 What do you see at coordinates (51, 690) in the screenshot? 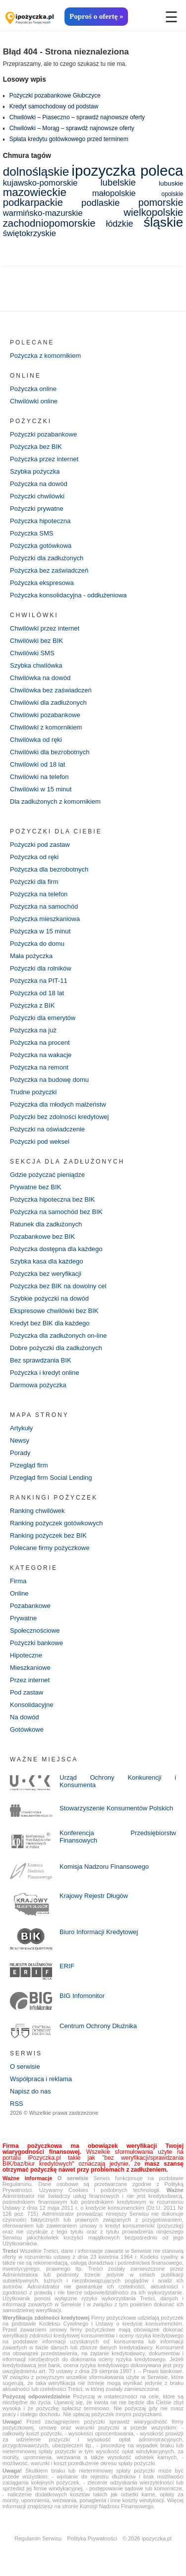
I see `Chwilówka bez zaświadczeń` at bounding box center [51, 690].